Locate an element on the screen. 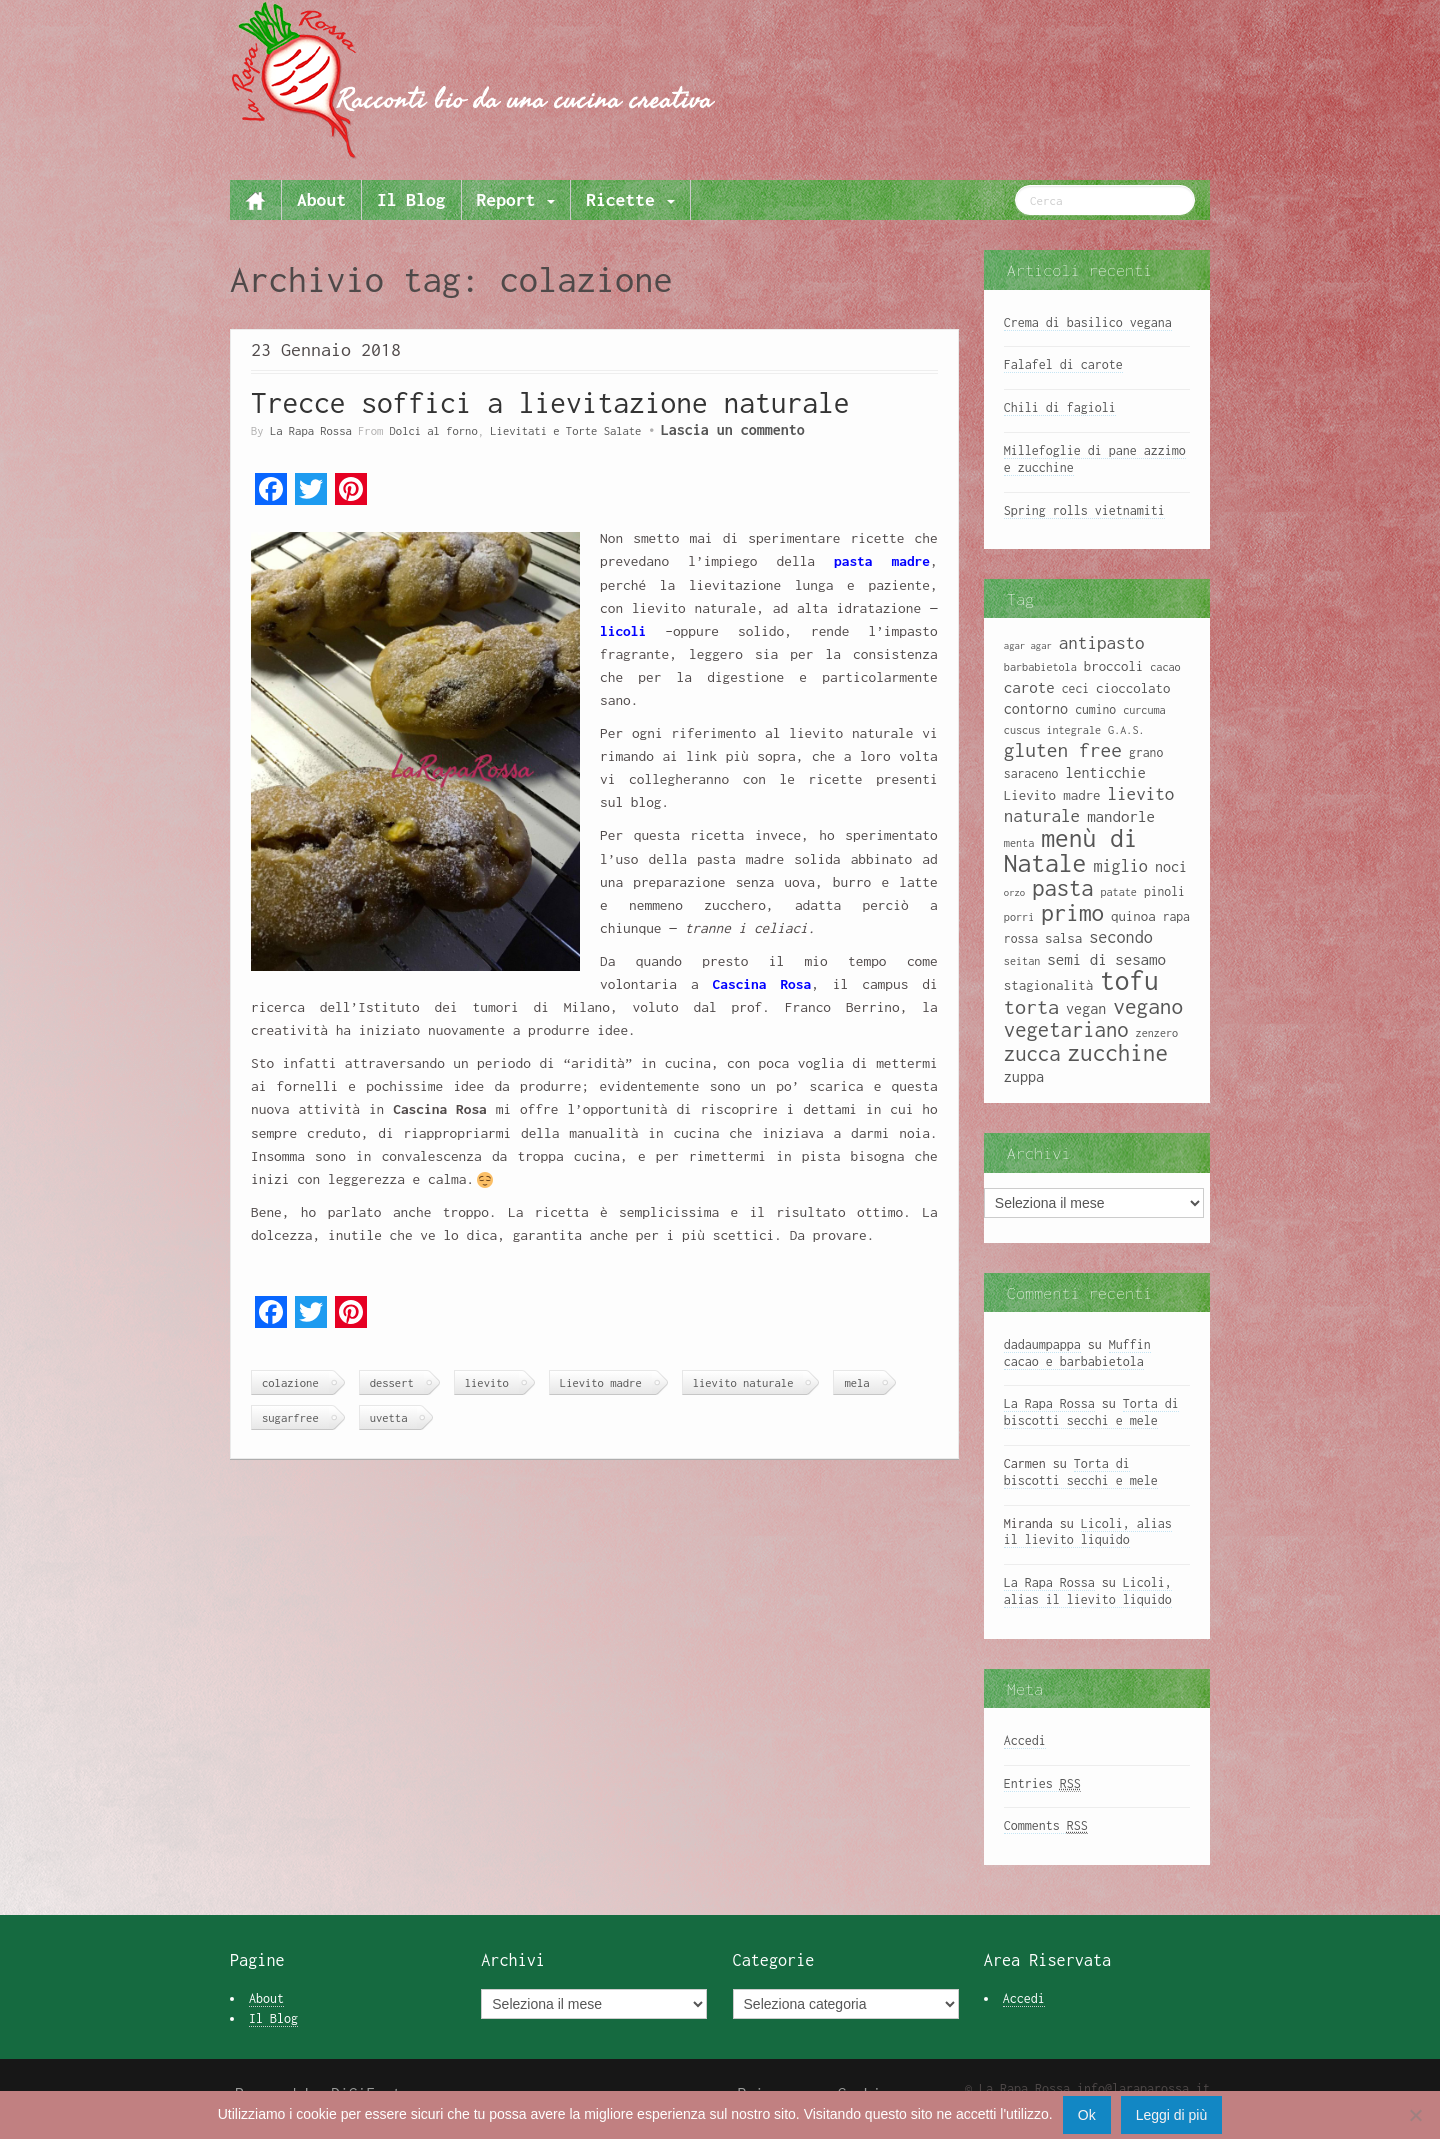  cacao [cacao (8 elementi)] is located at coordinates (1165, 667).